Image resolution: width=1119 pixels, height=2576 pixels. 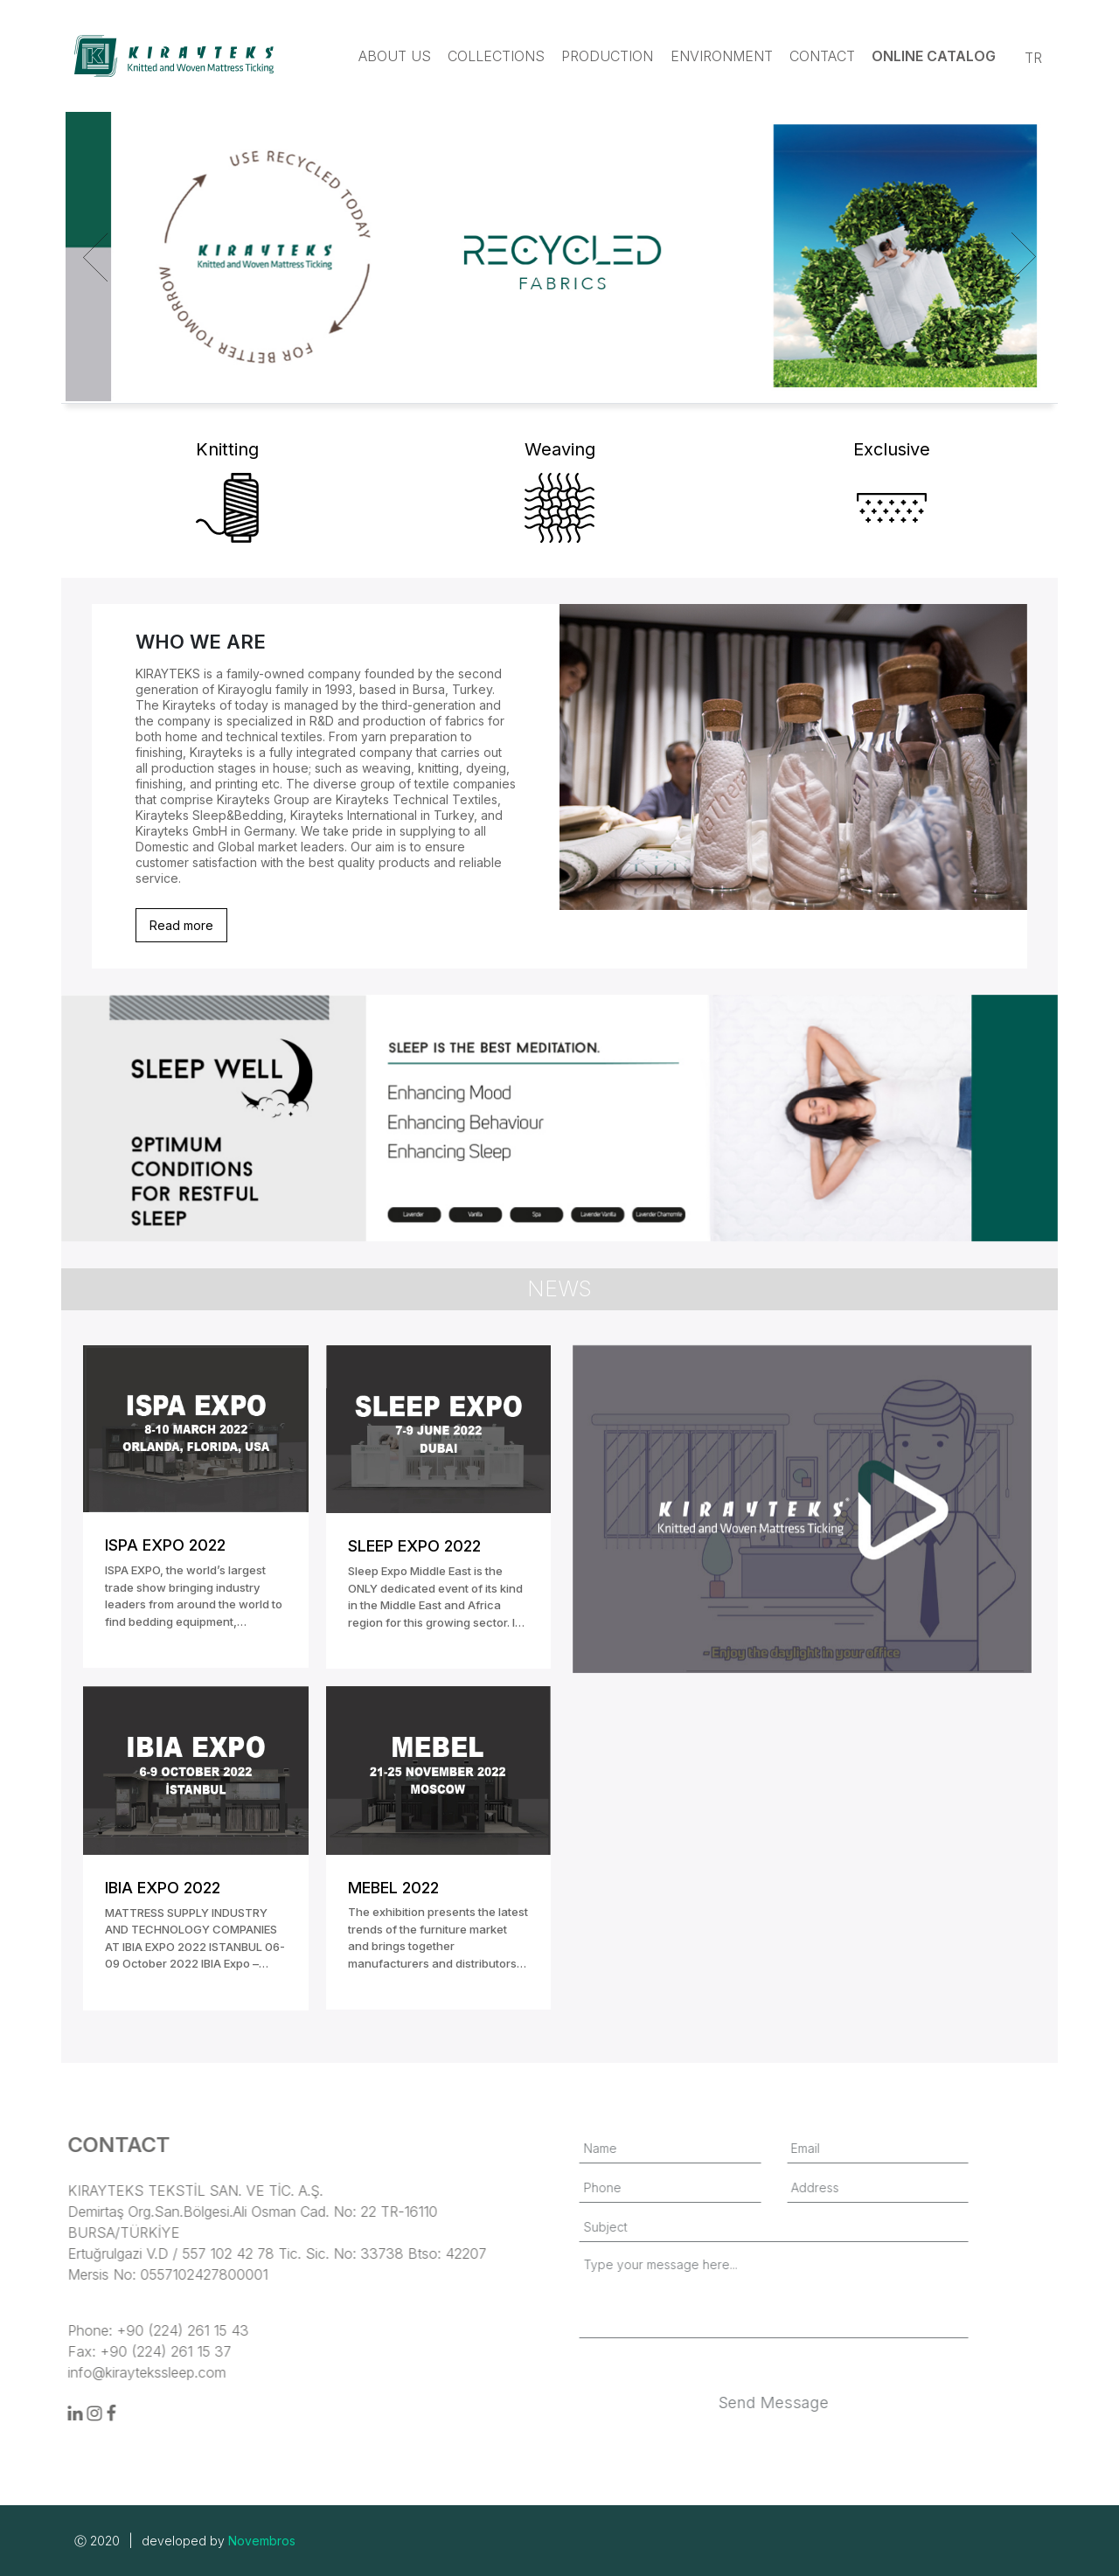 I want to click on Novembros, so click(x=261, y=2540).